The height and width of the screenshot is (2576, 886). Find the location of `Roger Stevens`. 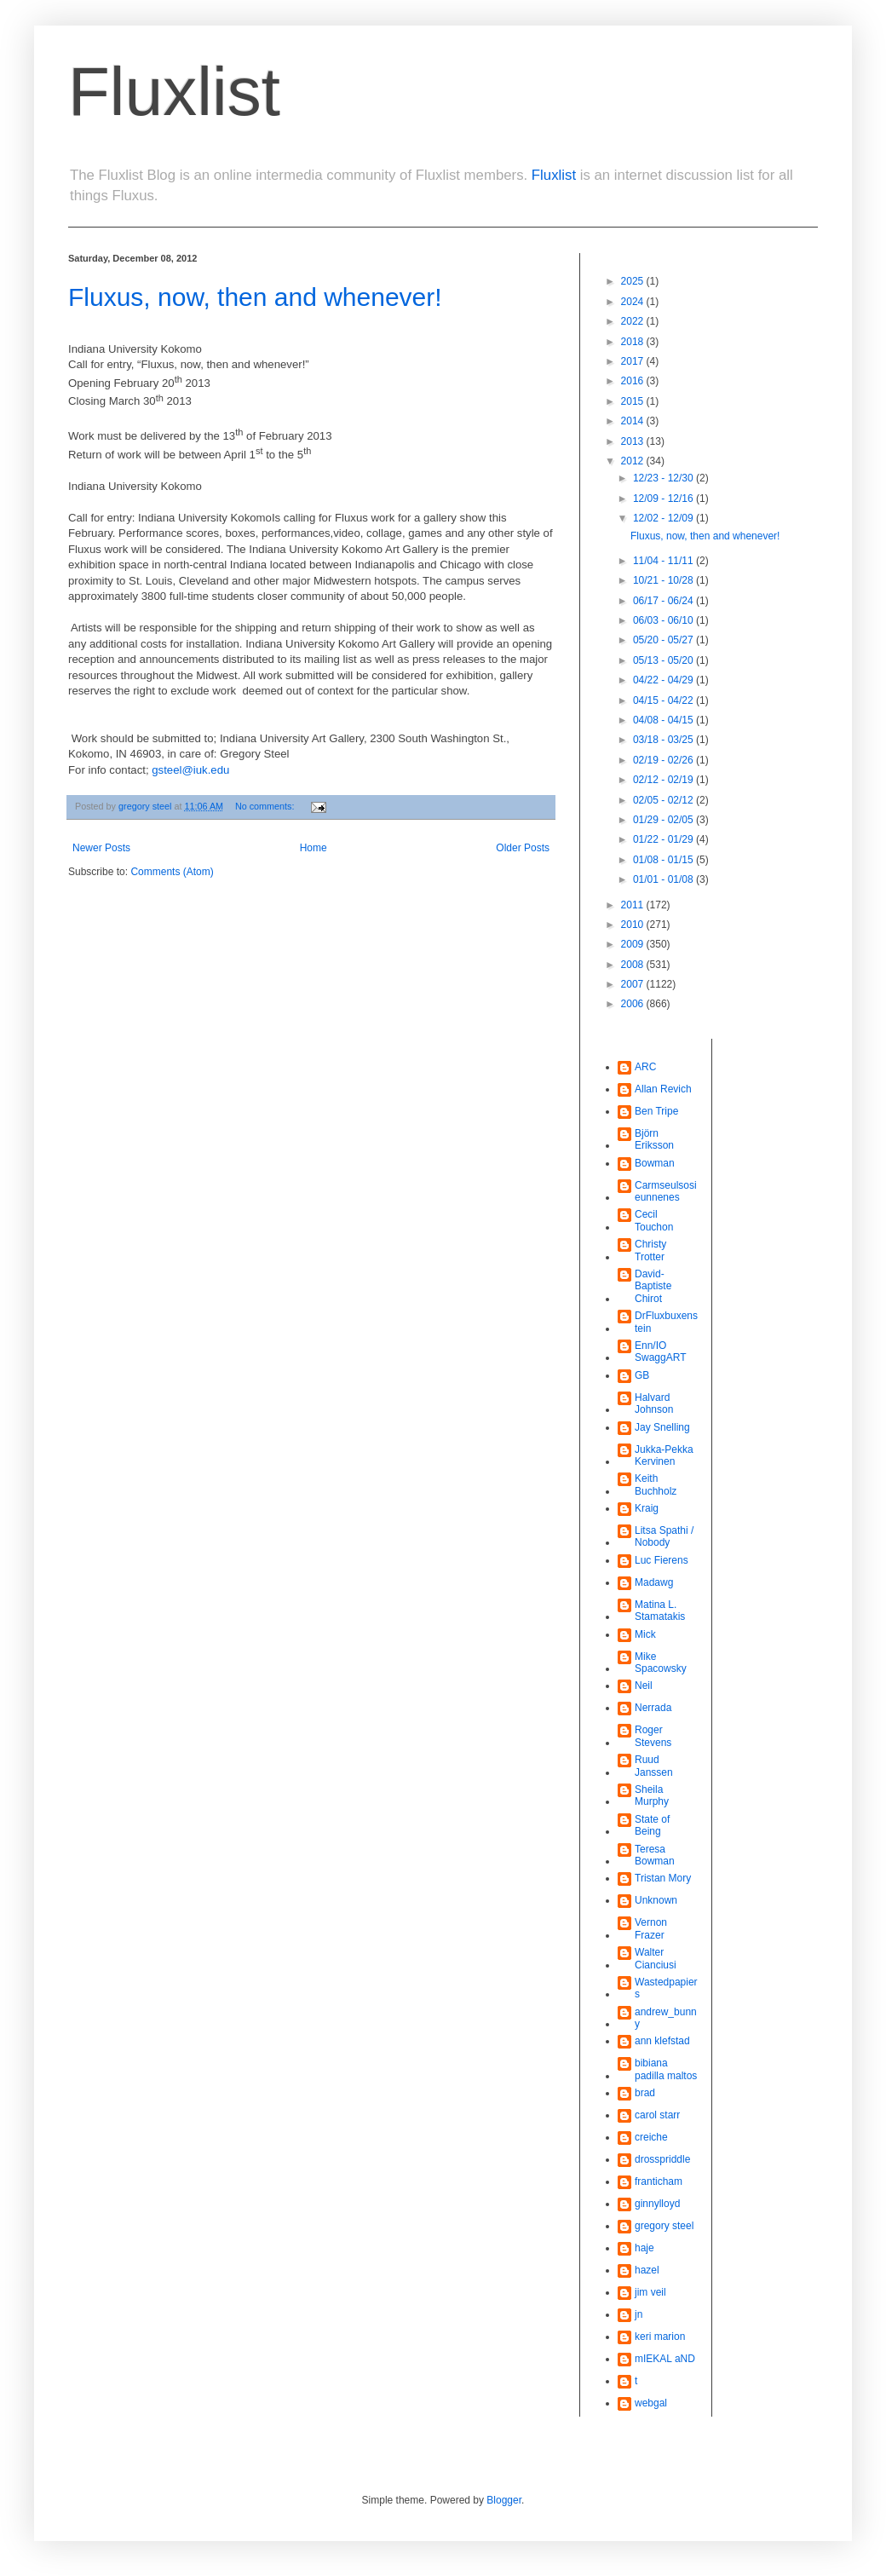

Roger Stevens is located at coordinates (653, 1736).